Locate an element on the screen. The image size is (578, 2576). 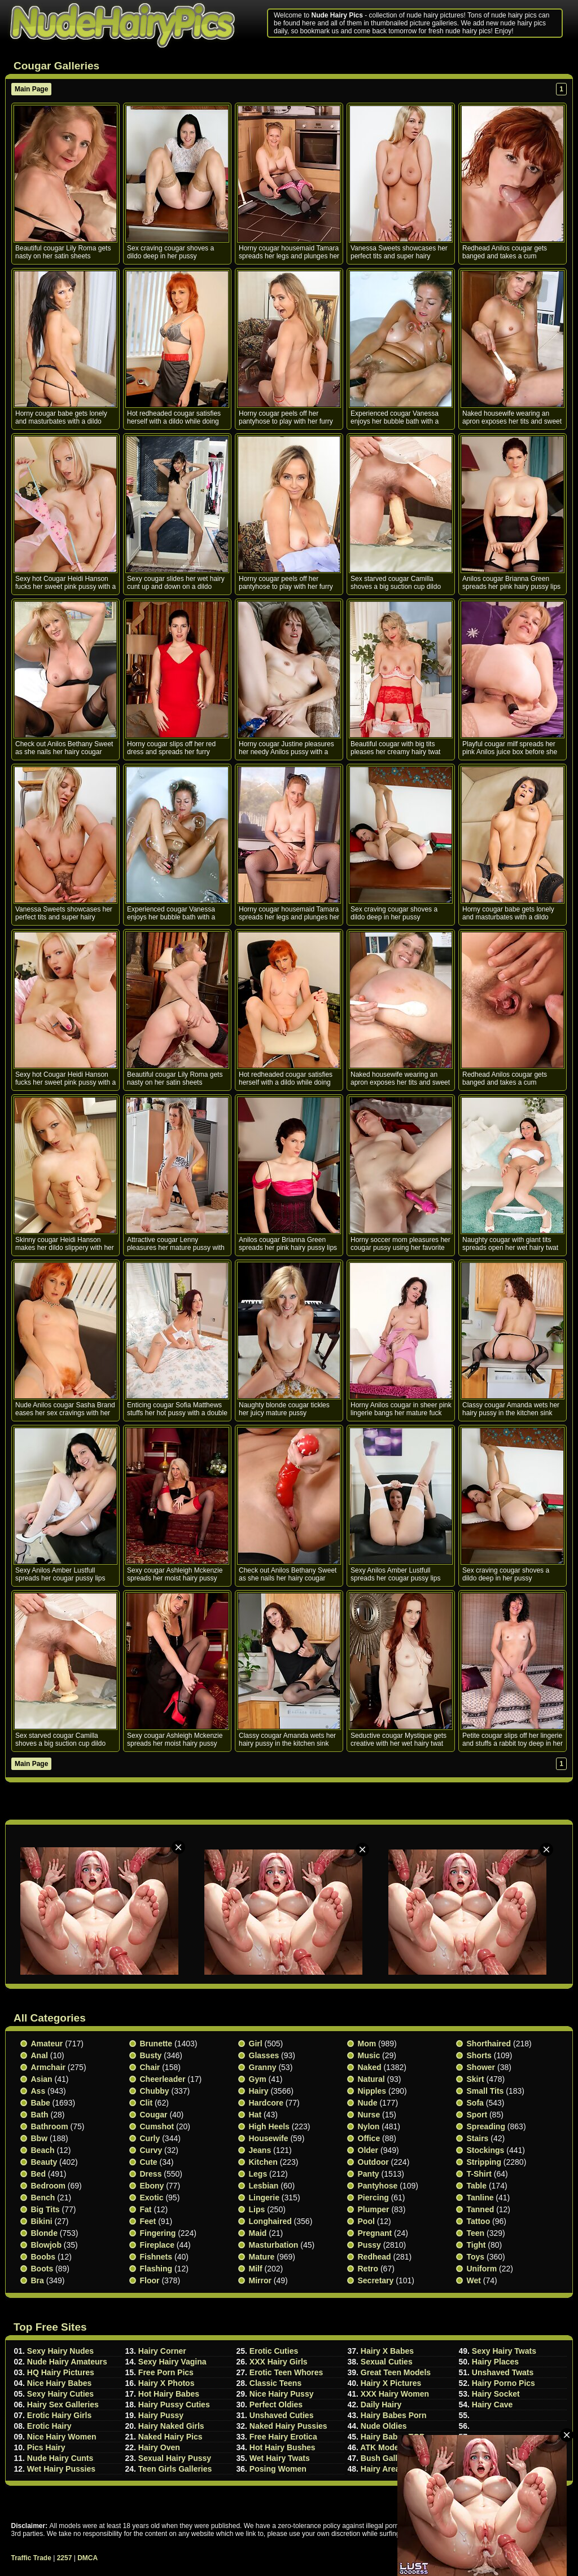
Secretary is located at coordinates (376, 2280).